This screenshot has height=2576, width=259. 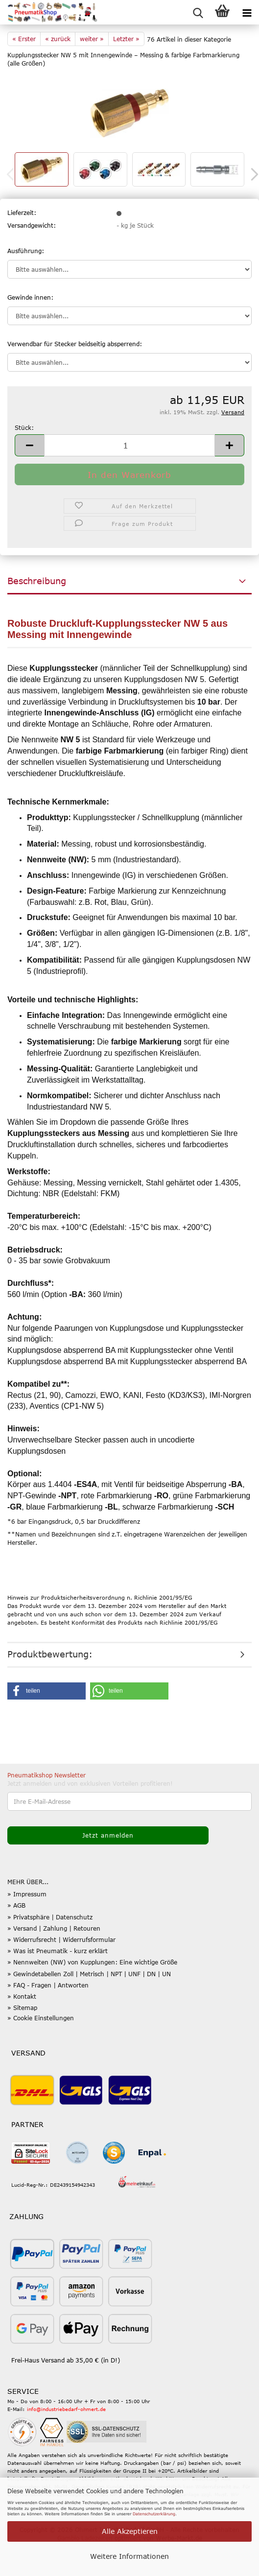 I want to click on Alle Akzeptieren, so click(x=130, y=2531).